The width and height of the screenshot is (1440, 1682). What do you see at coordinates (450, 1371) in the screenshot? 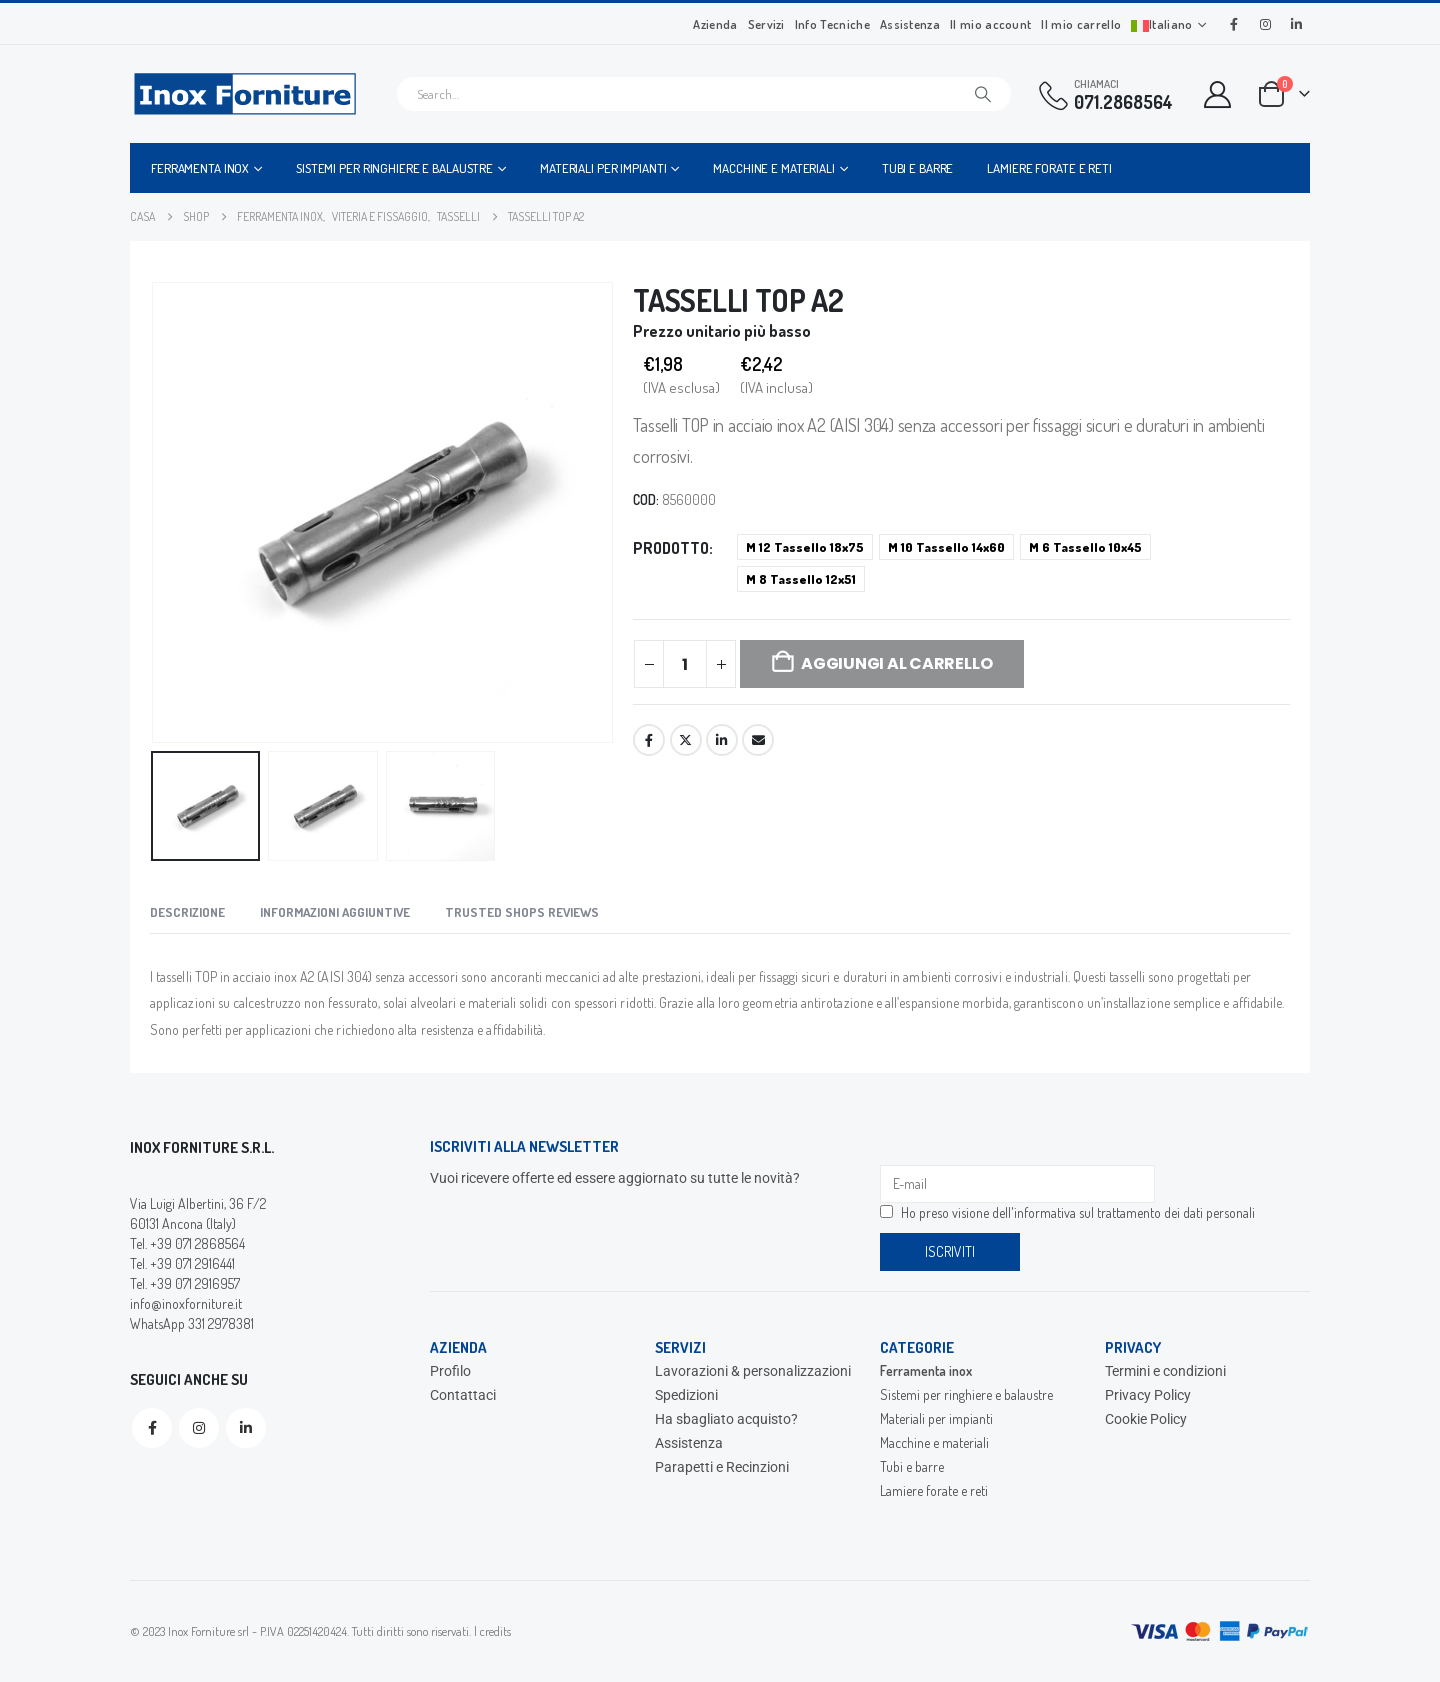
I see `Profilo` at bounding box center [450, 1371].